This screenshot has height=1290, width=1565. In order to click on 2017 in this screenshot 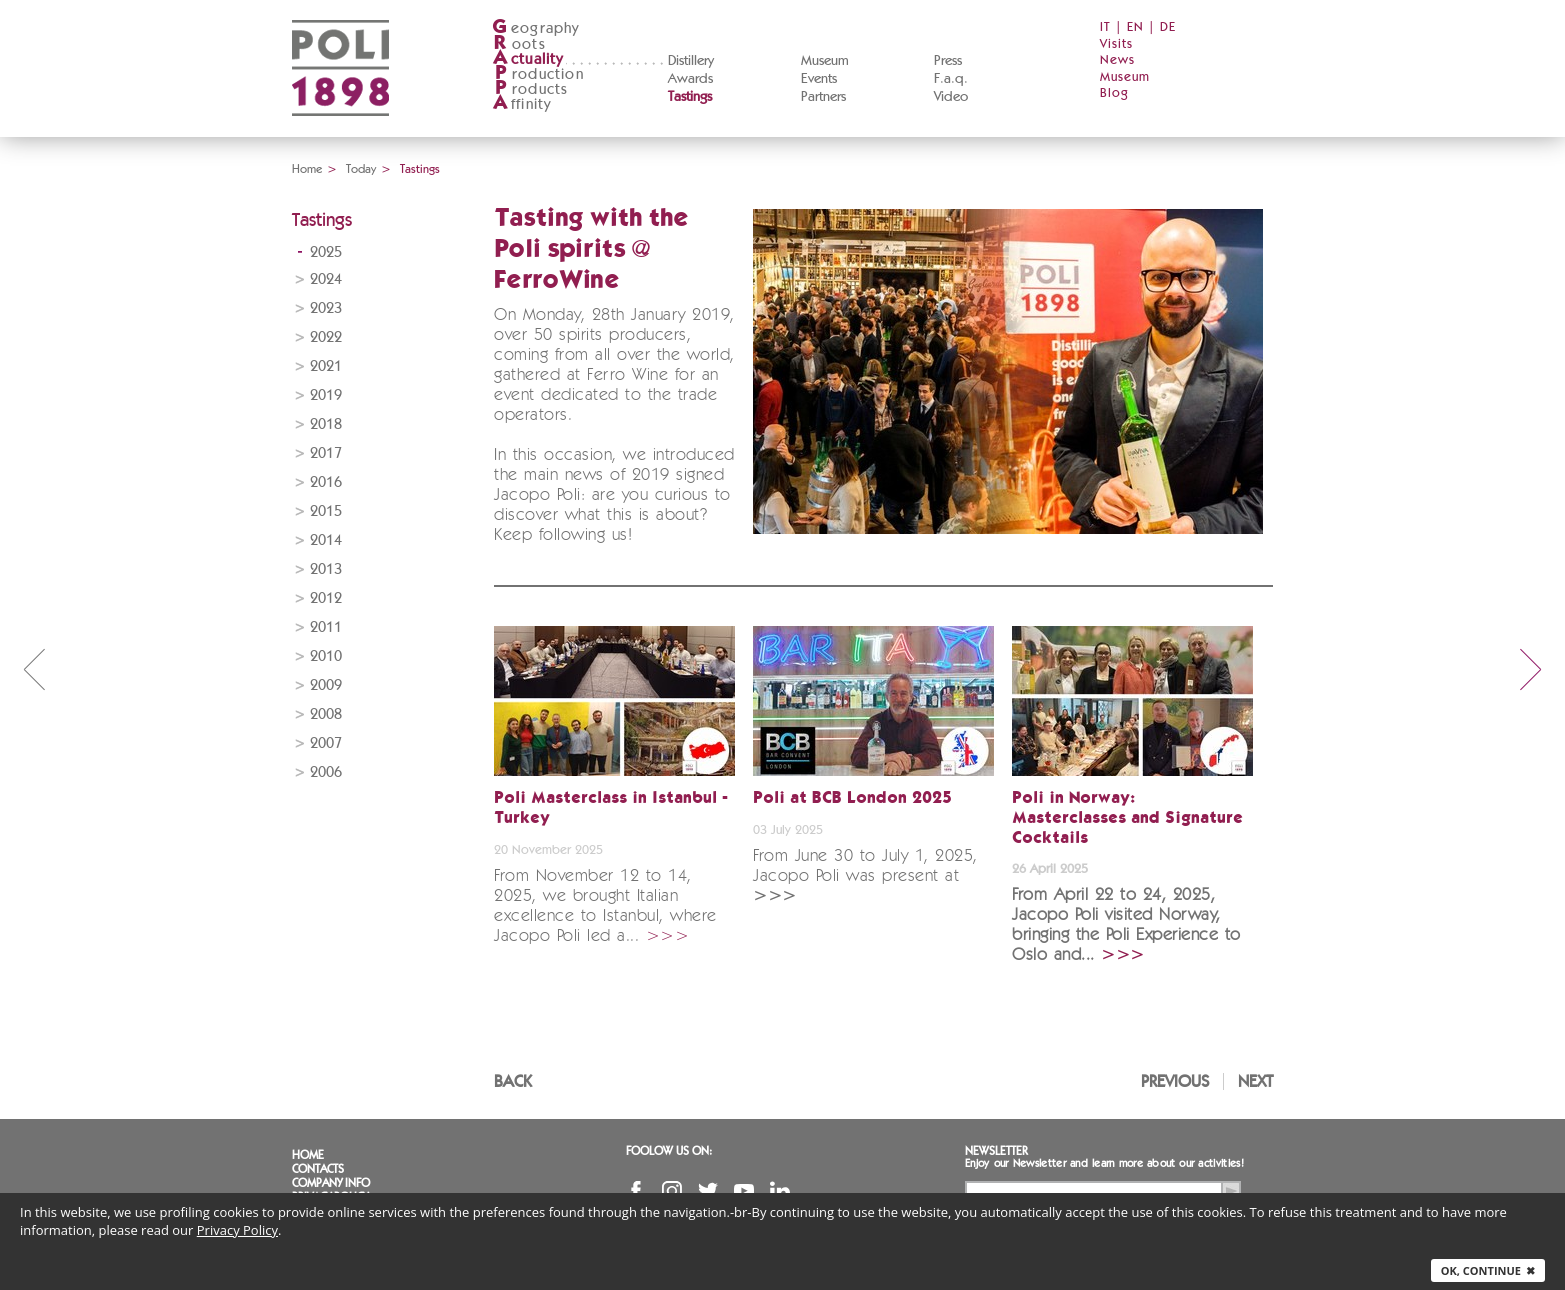, I will do `click(326, 453)`.